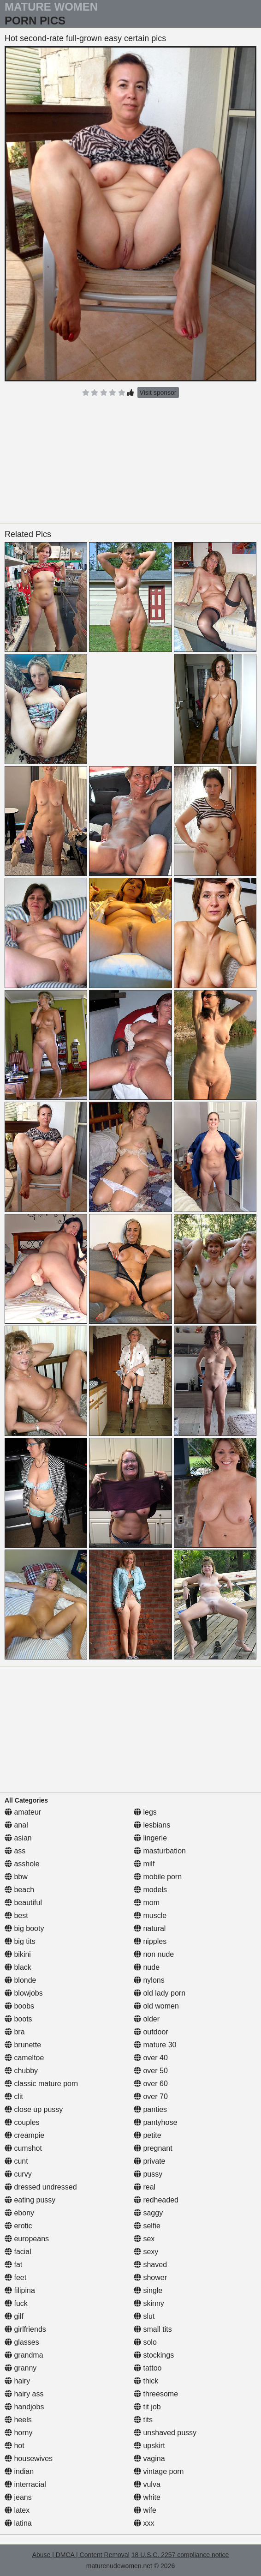  Describe the element at coordinates (16, 2303) in the screenshot. I see `fuck` at that location.